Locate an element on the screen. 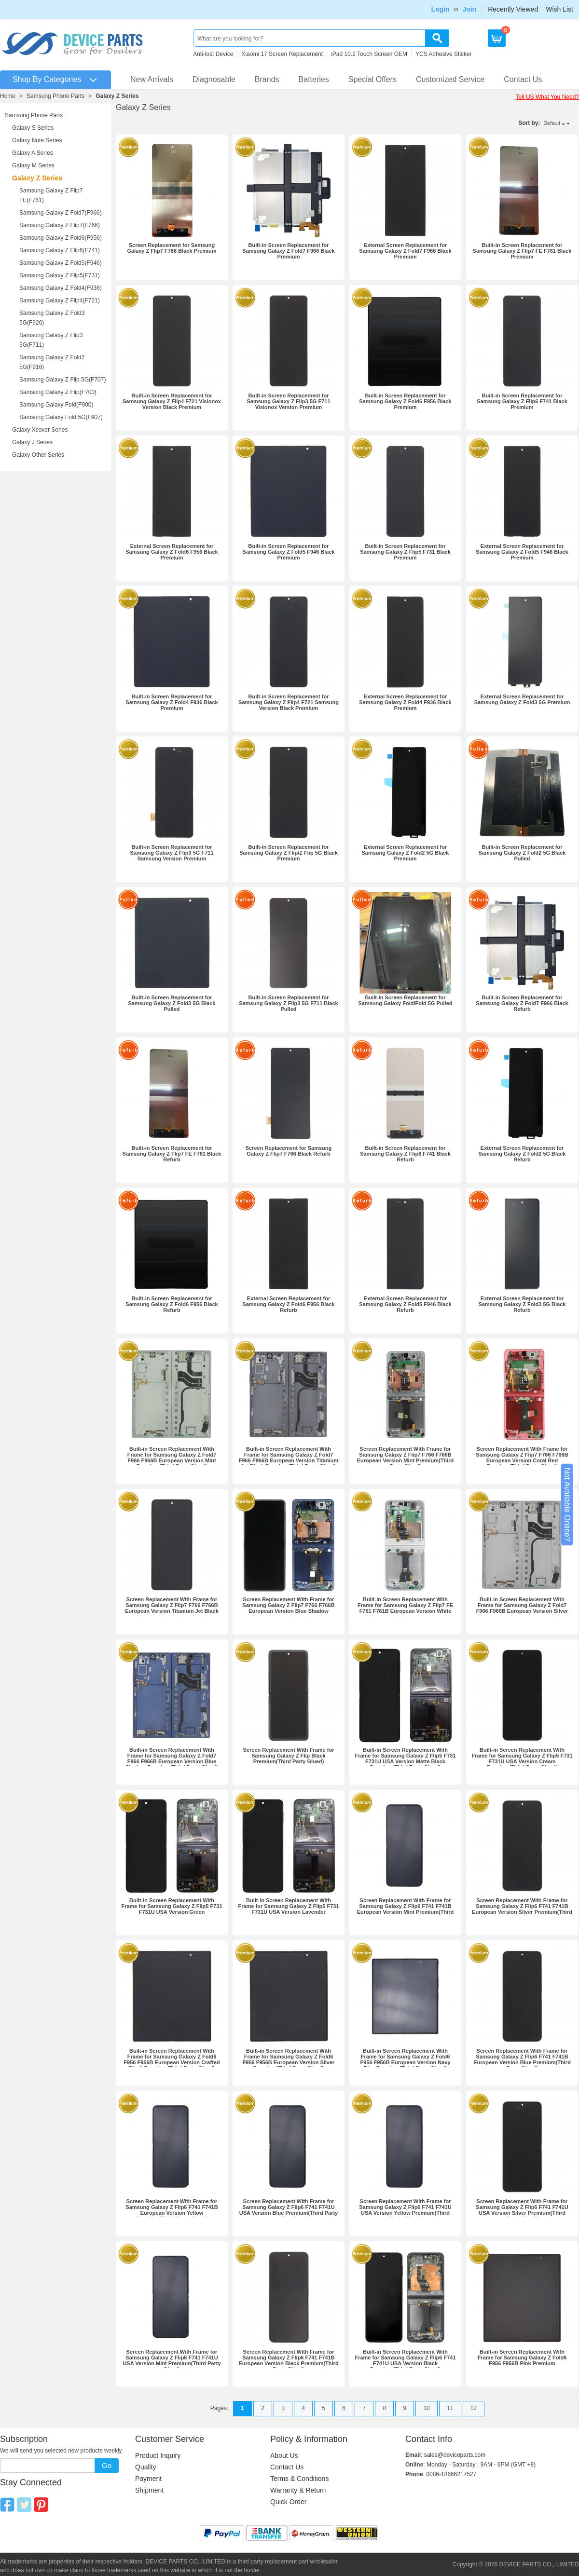 Image resolution: width=579 pixels, height=2576 pixels. Samsung Galaxy Z Flip6(F741) is located at coordinates (59, 250).